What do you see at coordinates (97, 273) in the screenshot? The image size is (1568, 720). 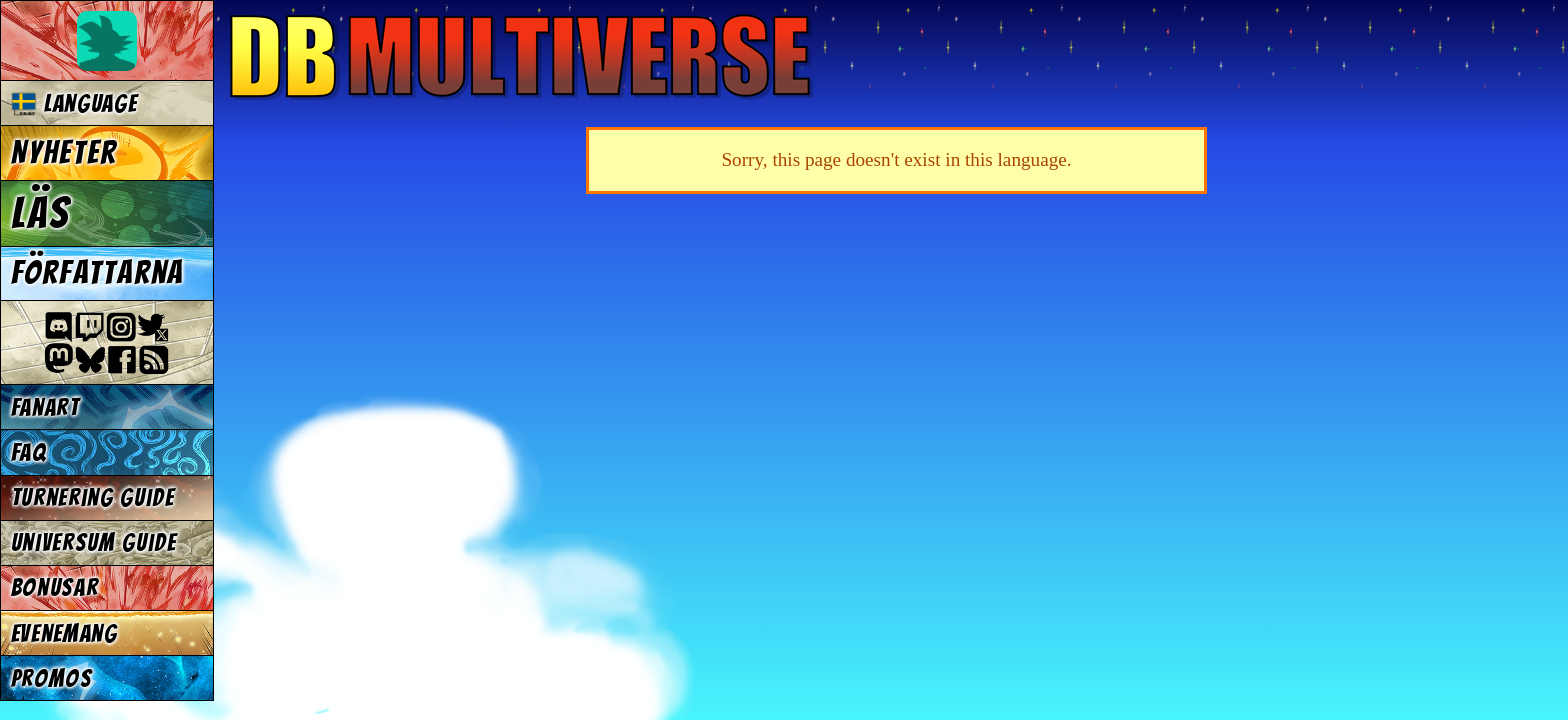 I see `Författarna` at bounding box center [97, 273].